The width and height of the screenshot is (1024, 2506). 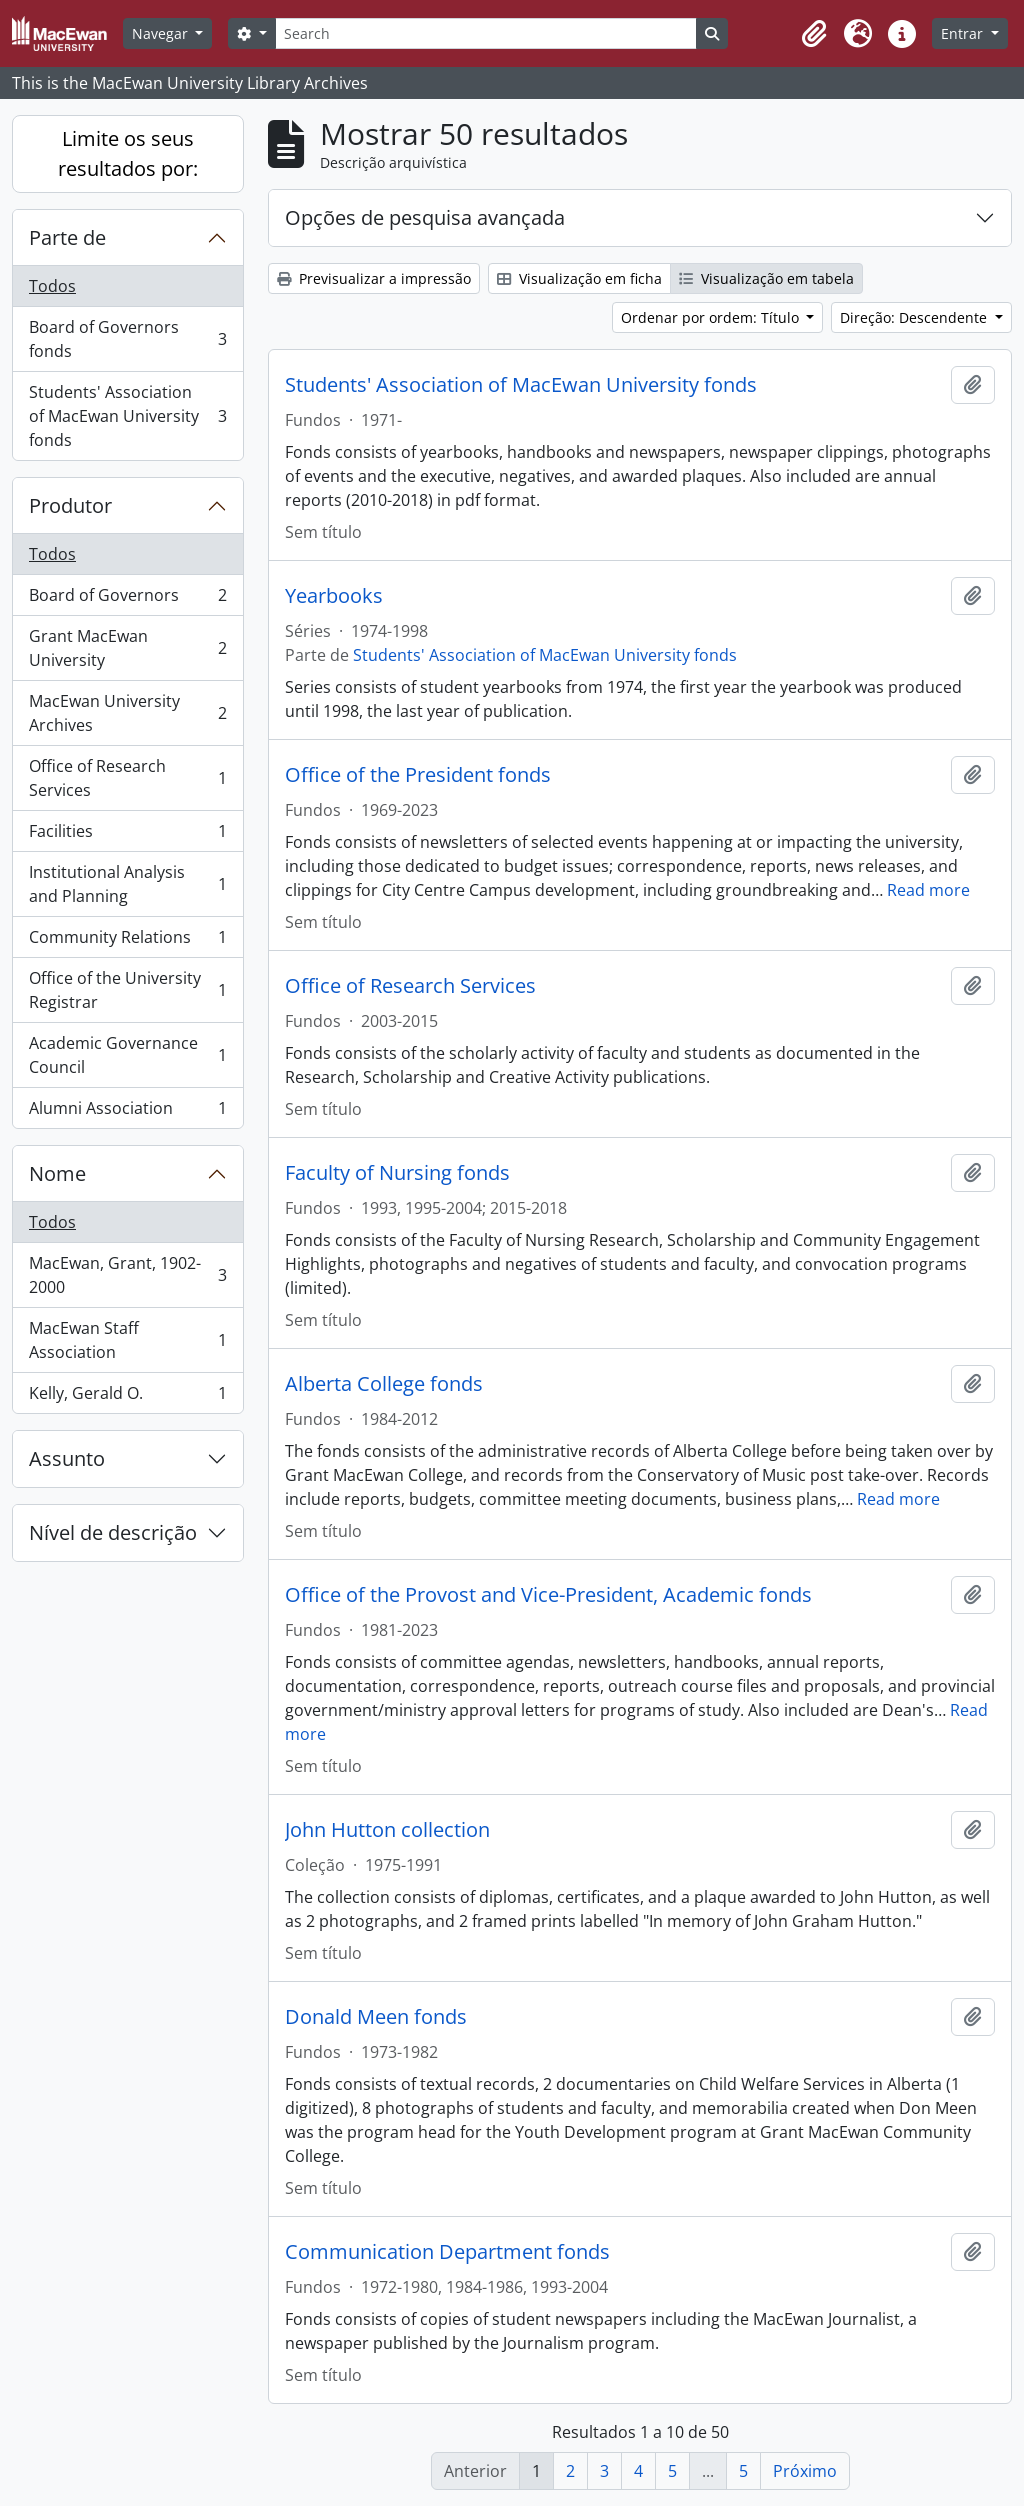 What do you see at coordinates (127, 778) in the screenshot?
I see `Office of Research Services` at bounding box center [127, 778].